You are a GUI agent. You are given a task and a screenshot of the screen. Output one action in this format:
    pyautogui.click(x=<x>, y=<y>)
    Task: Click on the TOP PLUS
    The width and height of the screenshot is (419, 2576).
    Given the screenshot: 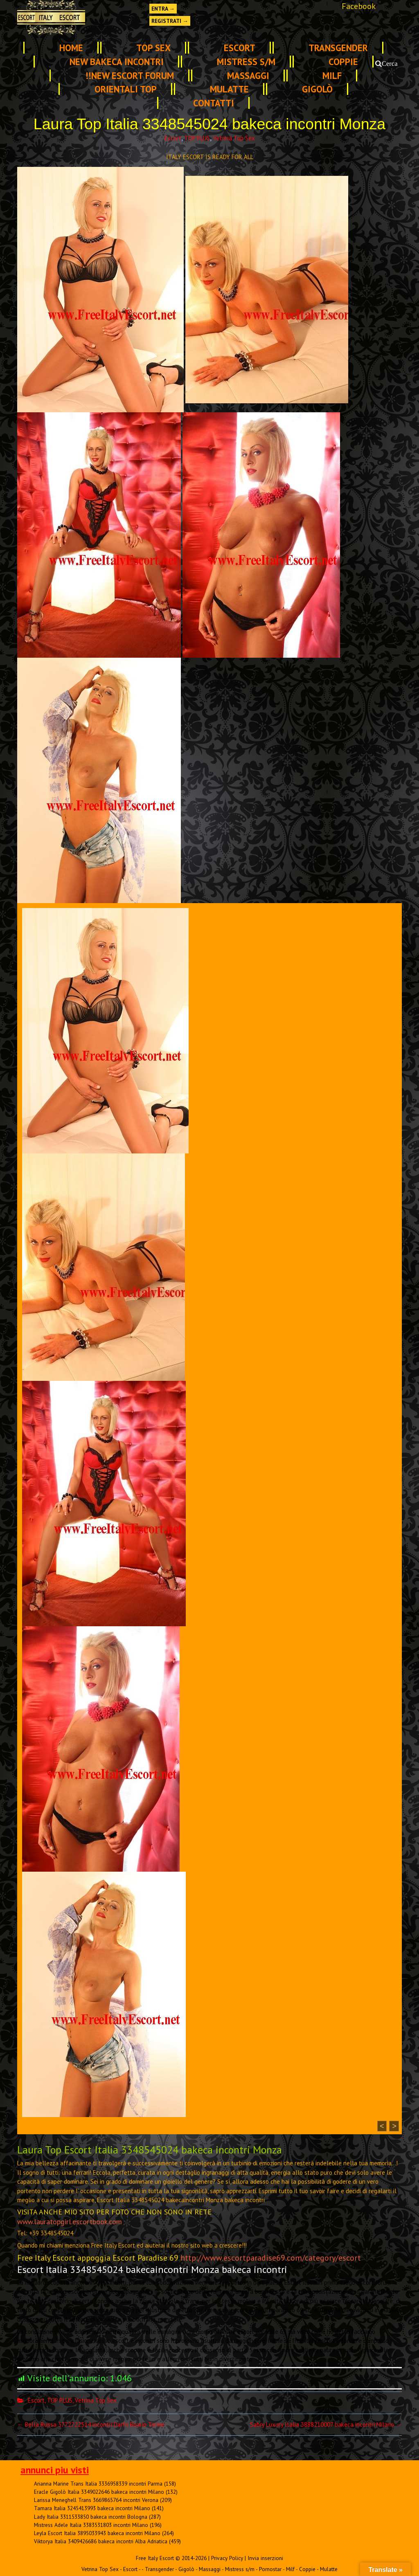 What is the action you would take?
    pyautogui.click(x=197, y=138)
    